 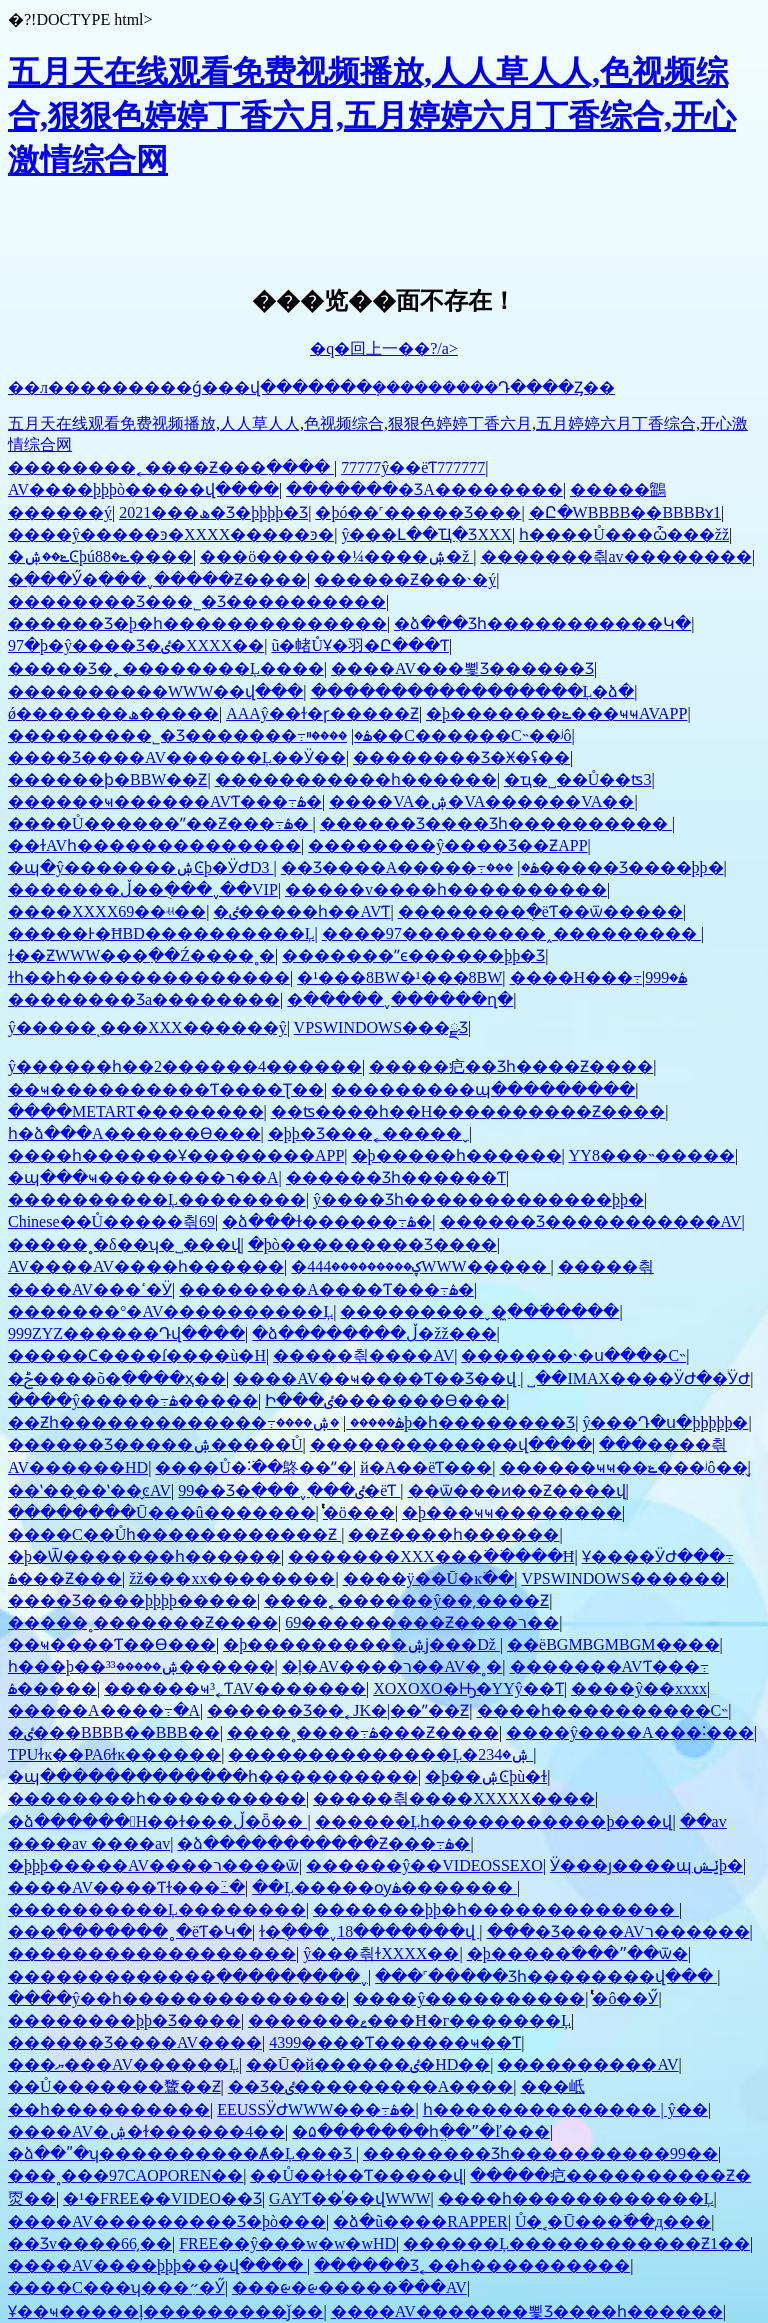 I want to click on �ٸ�����һ��AVƬ, so click(x=301, y=911).